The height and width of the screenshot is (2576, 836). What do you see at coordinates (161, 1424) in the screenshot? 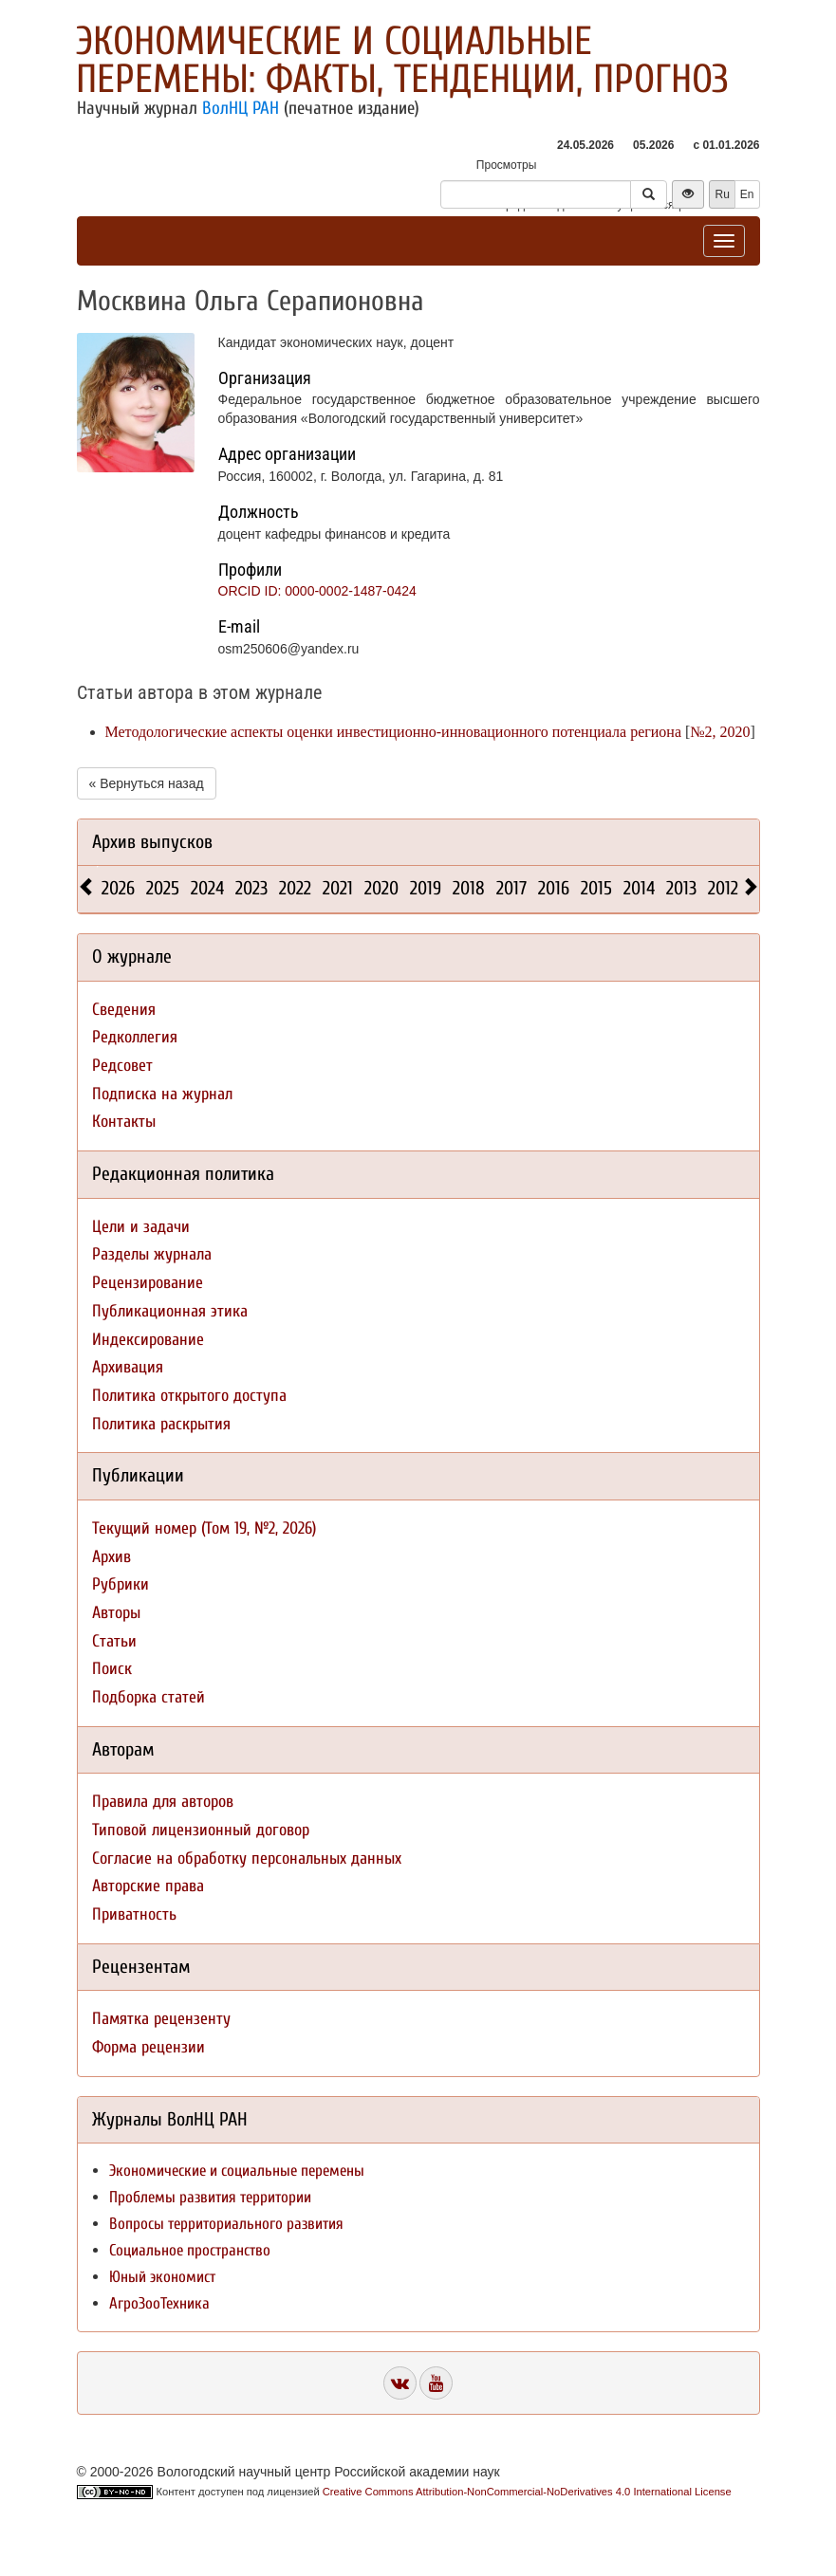
I see `Политика раскрытия` at bounding box center [161, 1424].